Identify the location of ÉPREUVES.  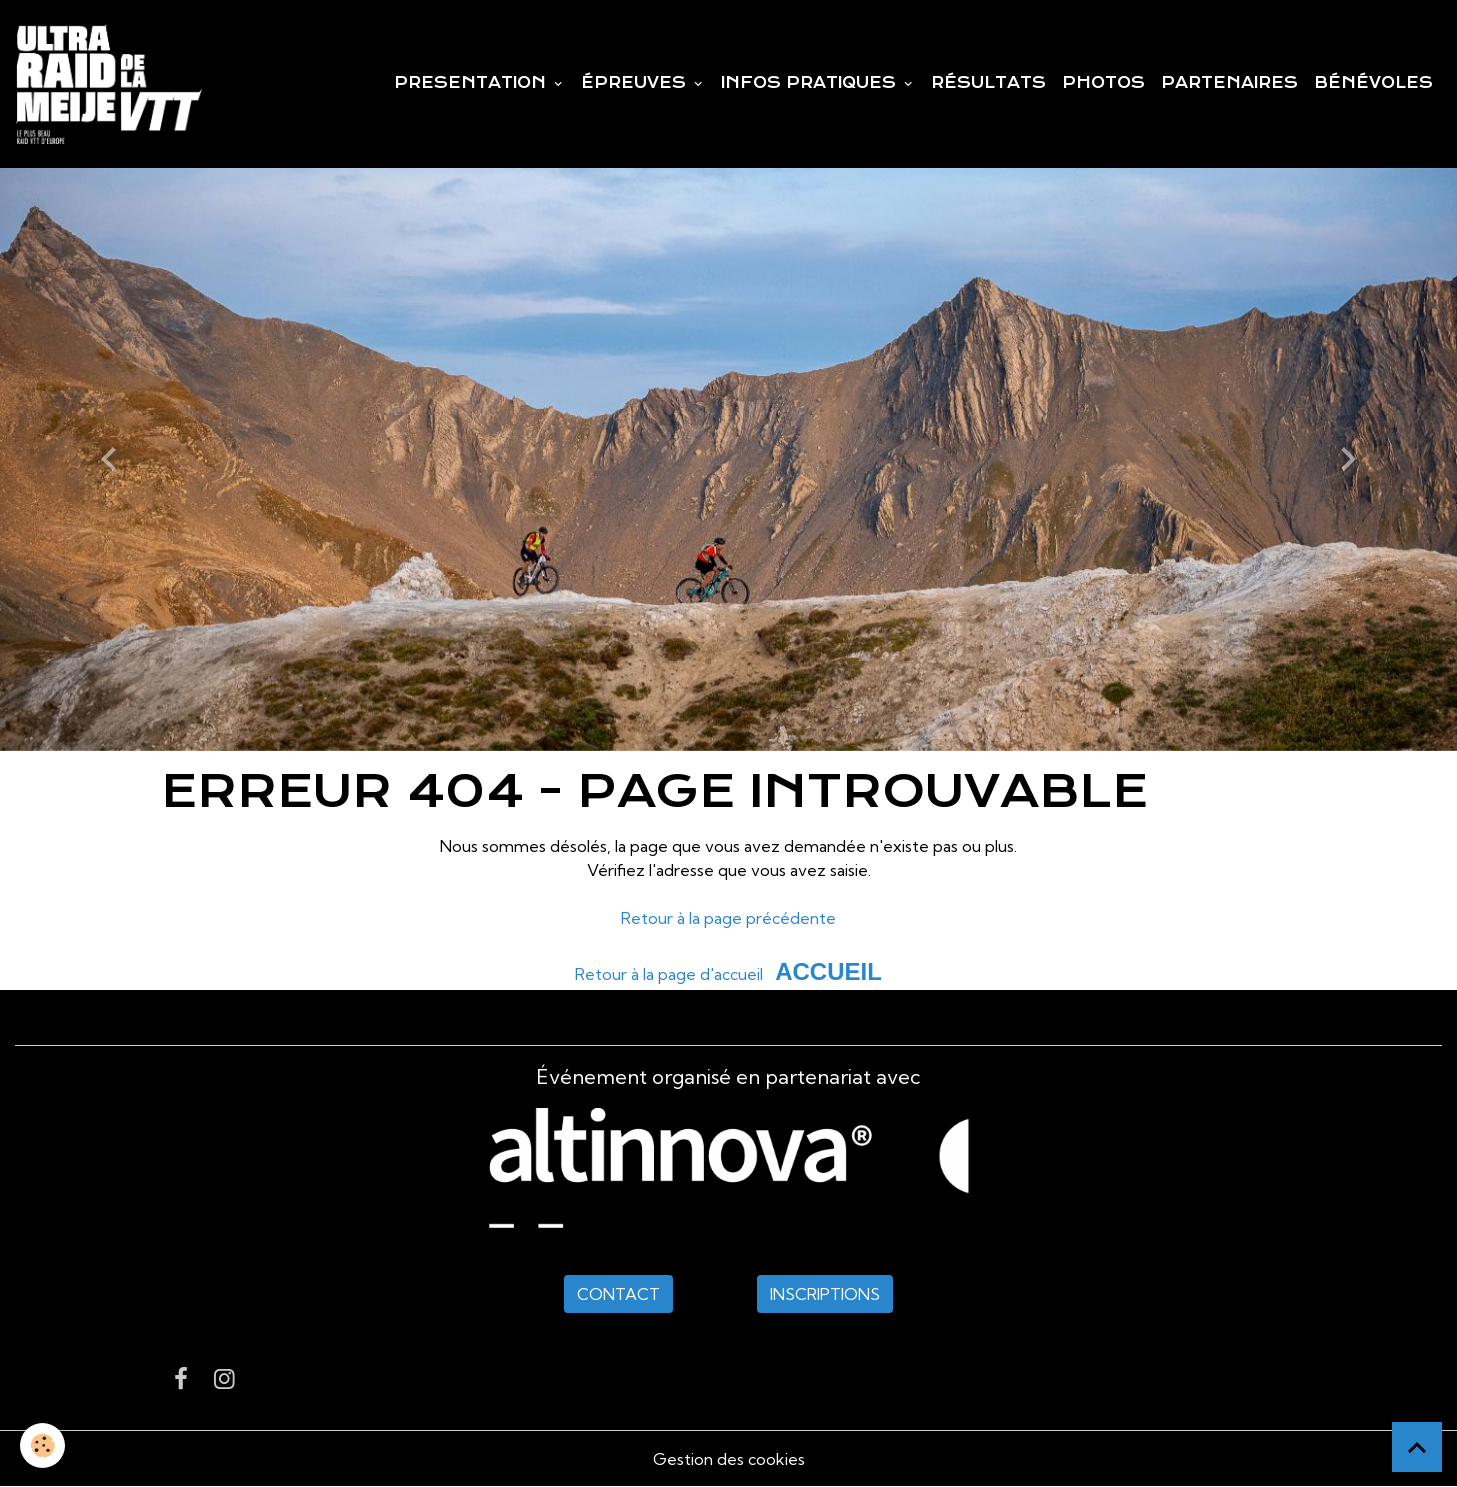
(636, 83).